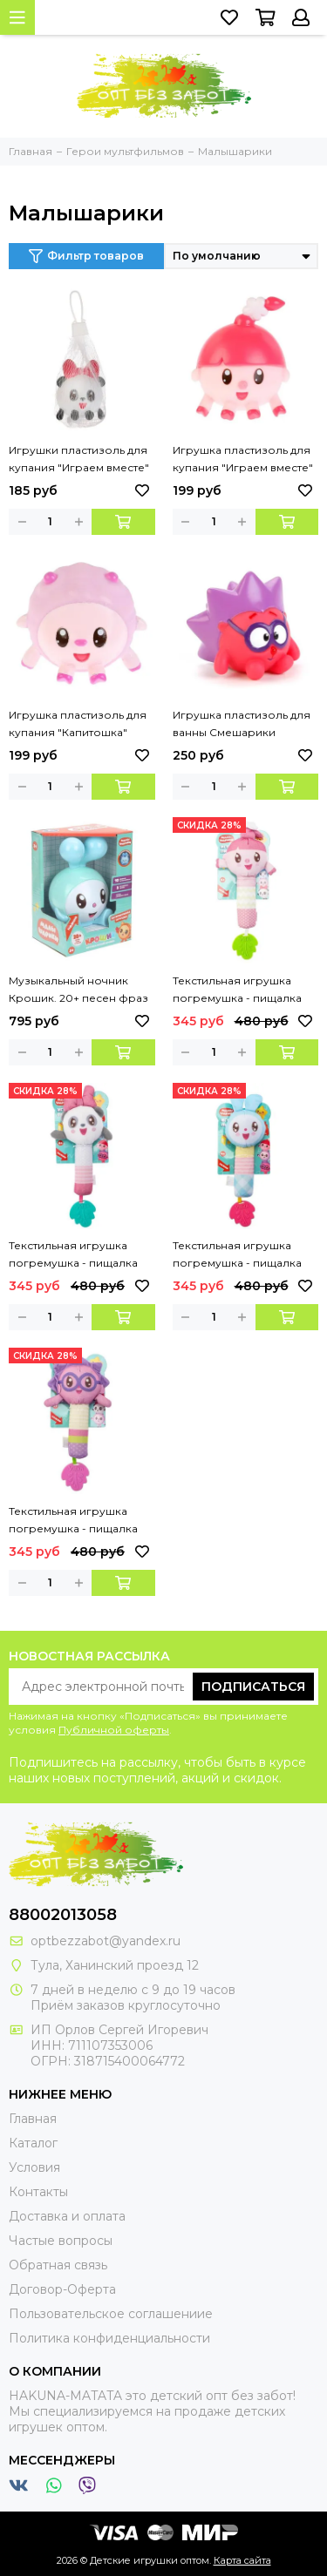 Image resolution: width=327 pixels, height=2576 pixels. Describe the element at coordinates (63, 1914) in the screenshot. I see `88002013058` at that location.